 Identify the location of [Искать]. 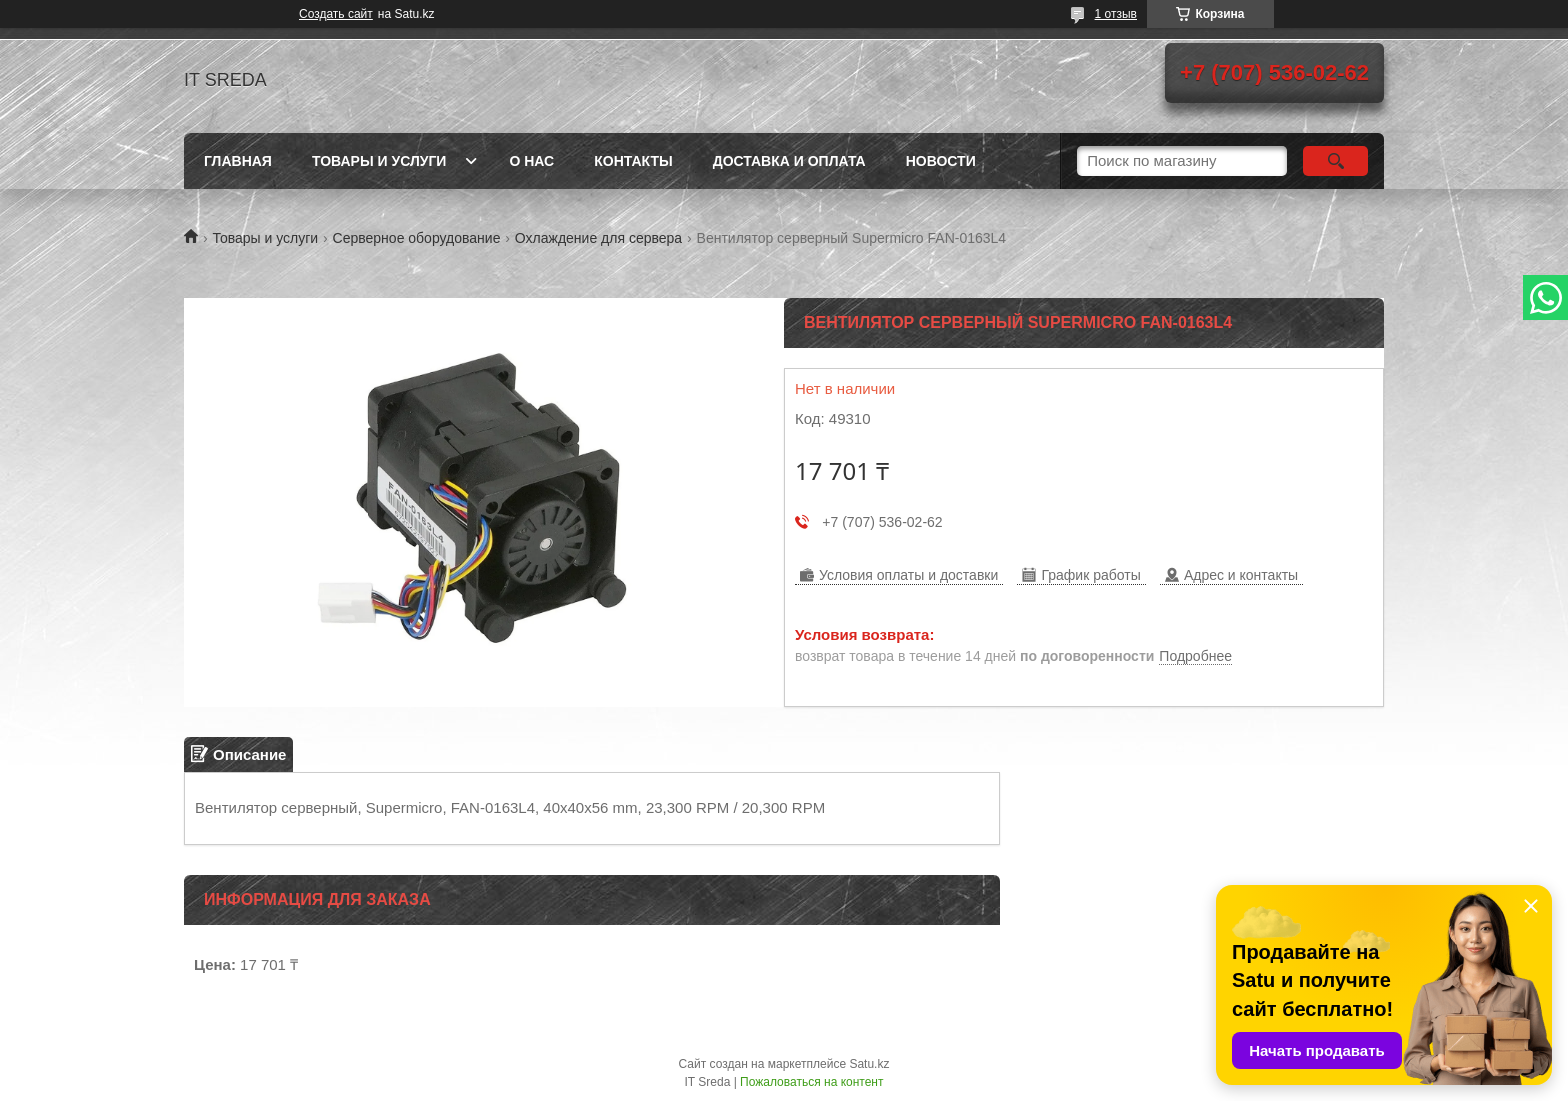
(1335, 161).